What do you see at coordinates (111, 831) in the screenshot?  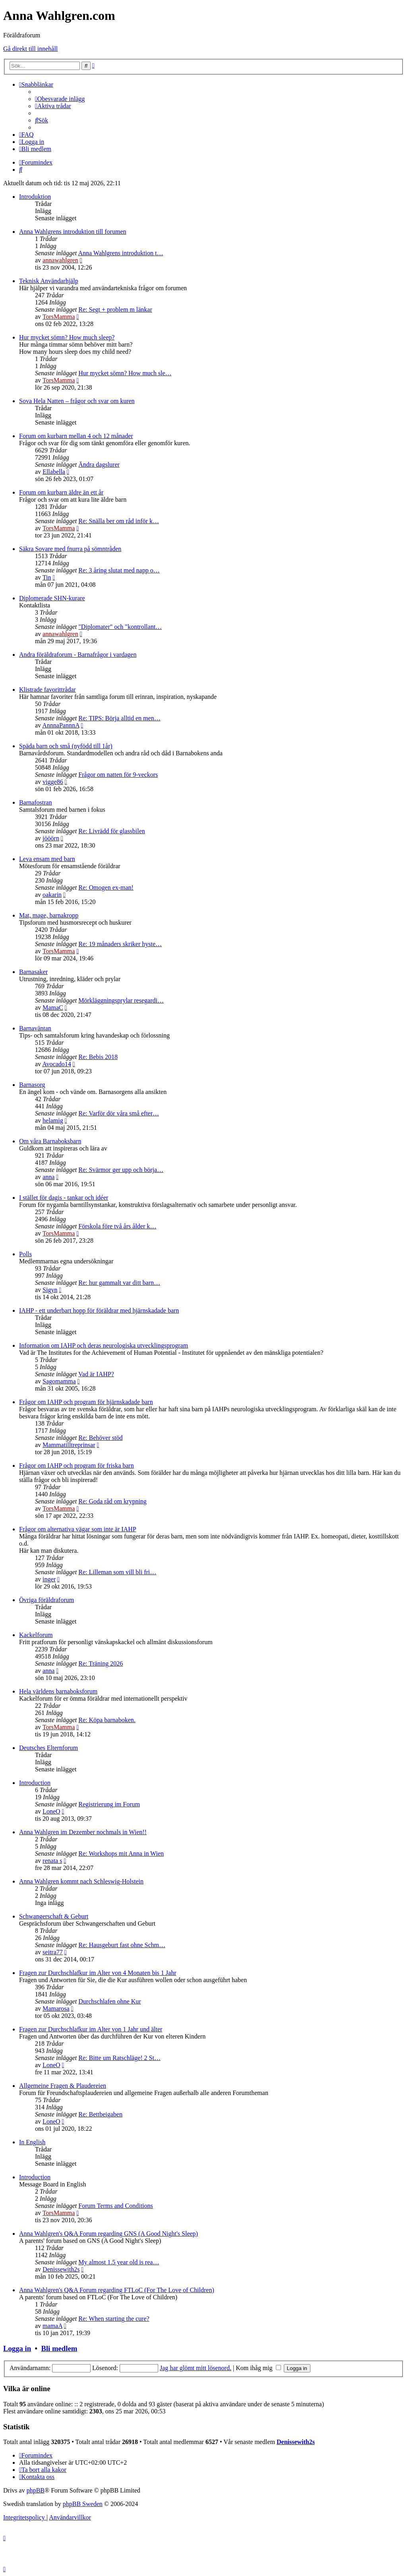 I see `Re: Livrädd för glassbilen` at bounding box center [111, 831].